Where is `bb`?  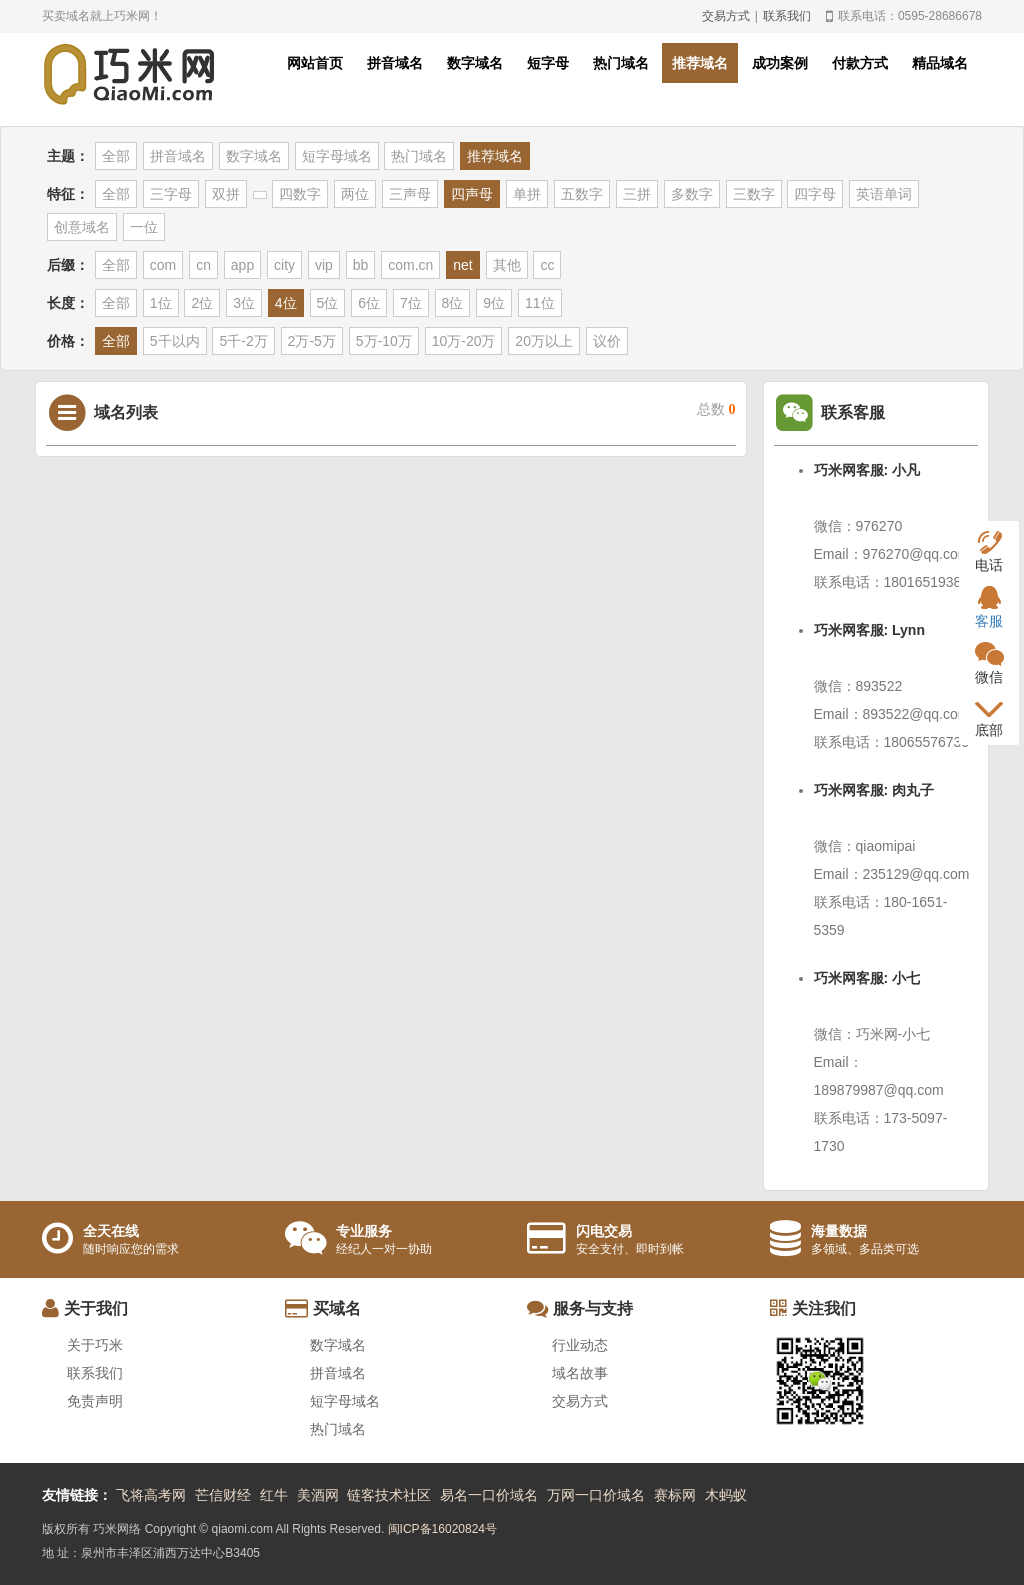
bb is located at coordinates (361, 265).